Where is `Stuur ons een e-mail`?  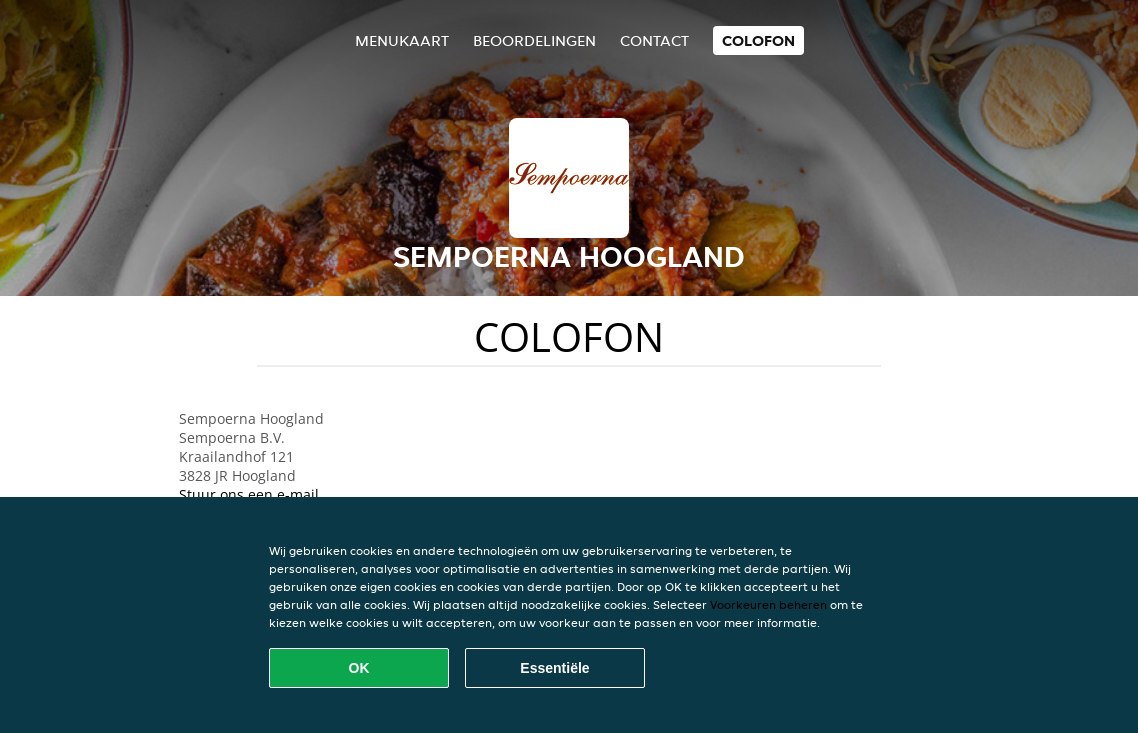
Stuur ons een e-mail is located at coordinates (249, 494).